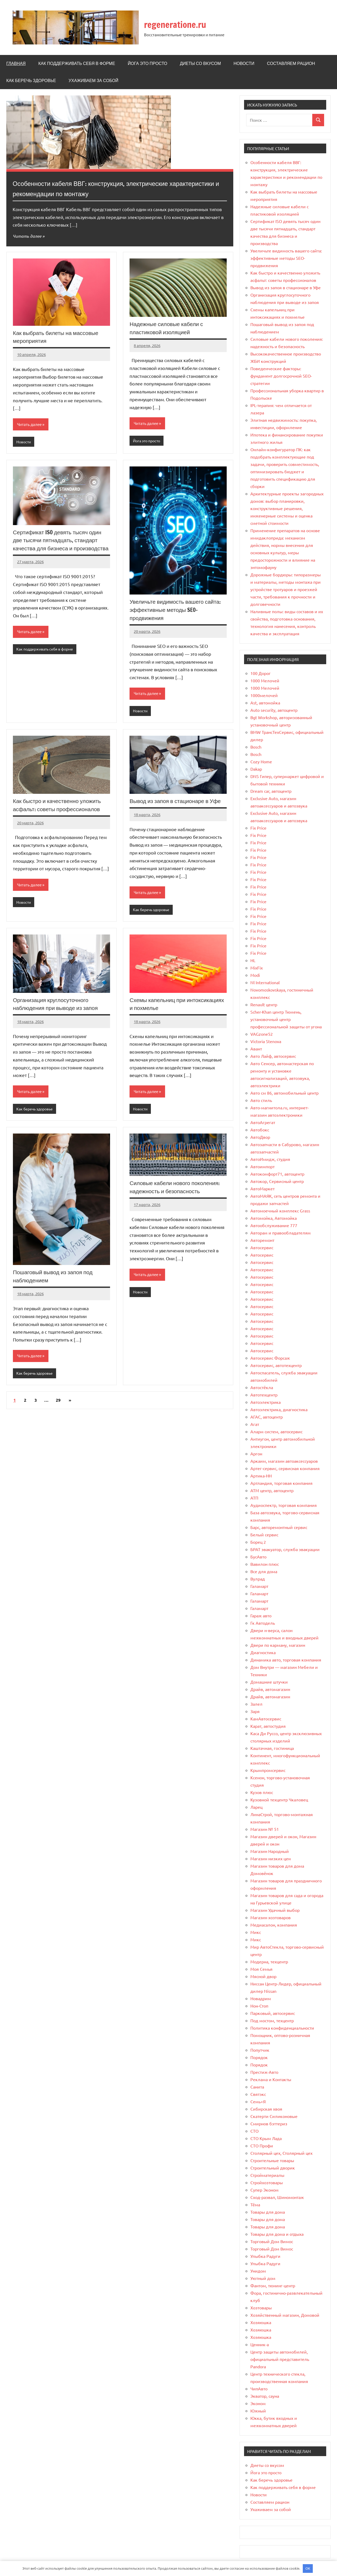  Describe the element at coordinates (256, 768) in the screenshot. I see `Dakap` at that location.